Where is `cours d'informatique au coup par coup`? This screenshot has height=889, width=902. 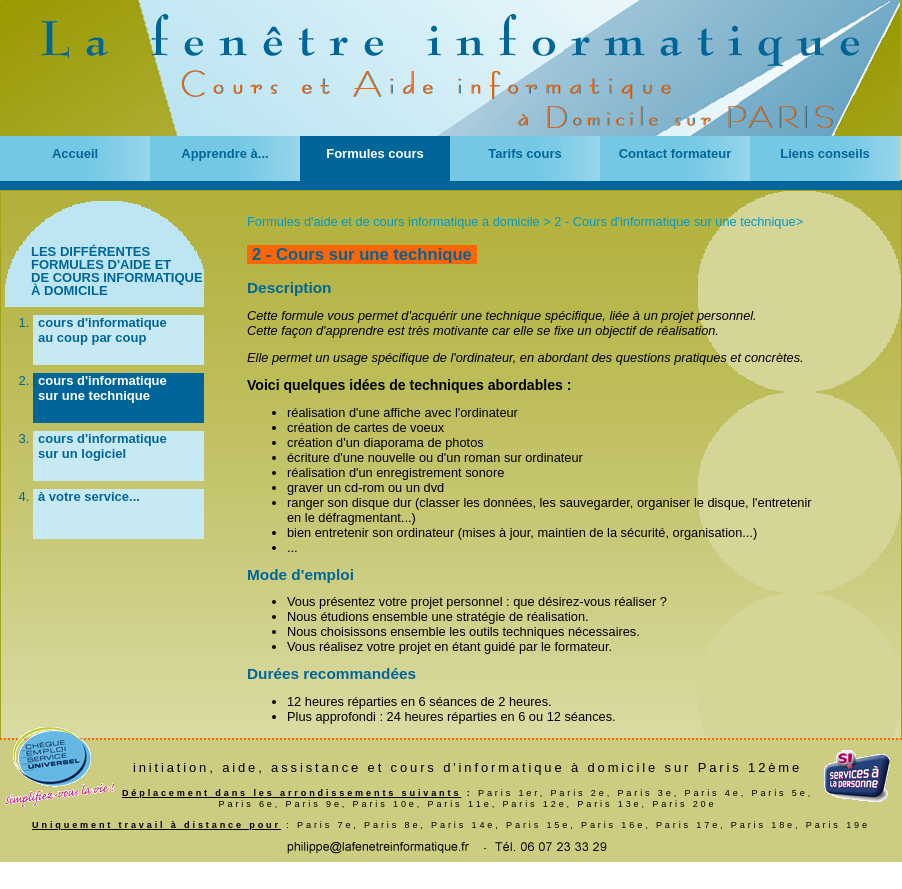 cours d'informatique au coup par coup is located at coordinates (102, 330).